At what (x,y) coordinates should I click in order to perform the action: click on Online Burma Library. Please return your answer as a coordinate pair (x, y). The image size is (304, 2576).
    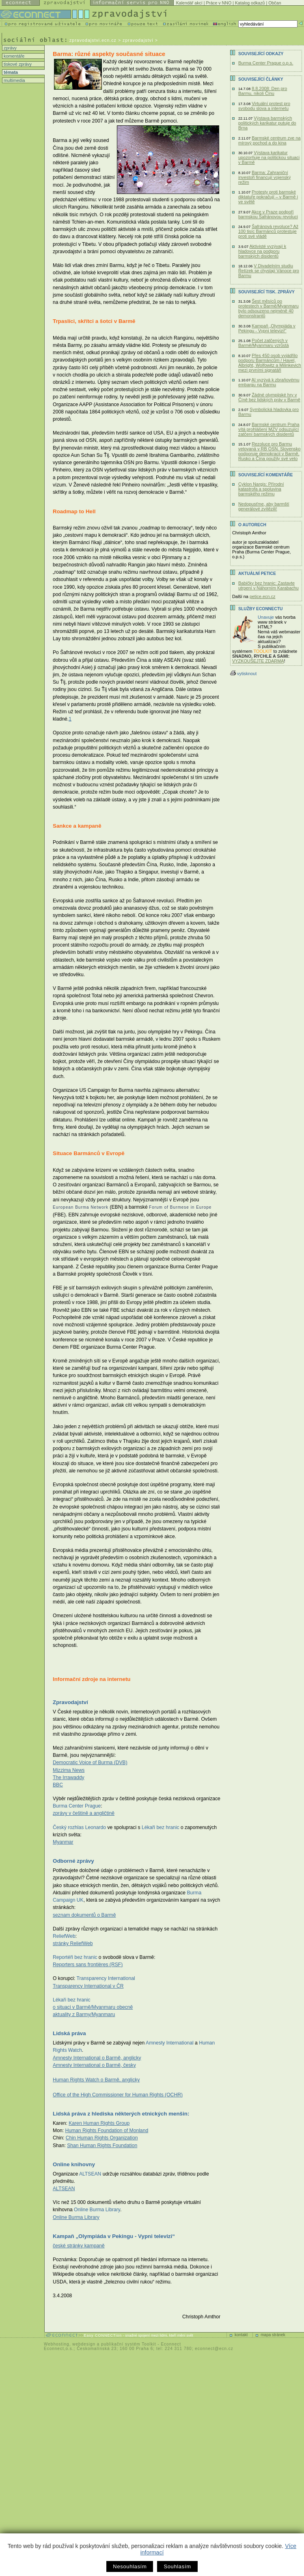
    Looking at the image, I should click on (76, 2217).